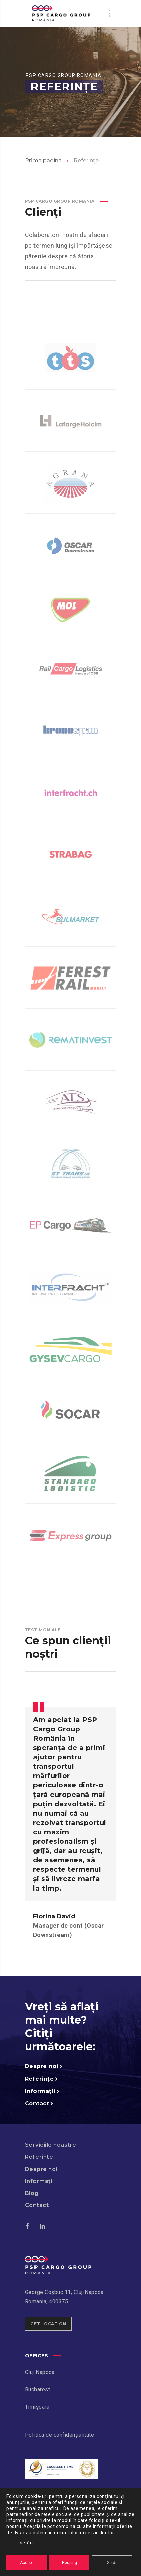 The height and width of the screenshot is (2576, 141). Describe the element at coordinates (43, 160) in the screenshot. I see `Prima pagina` at that location.